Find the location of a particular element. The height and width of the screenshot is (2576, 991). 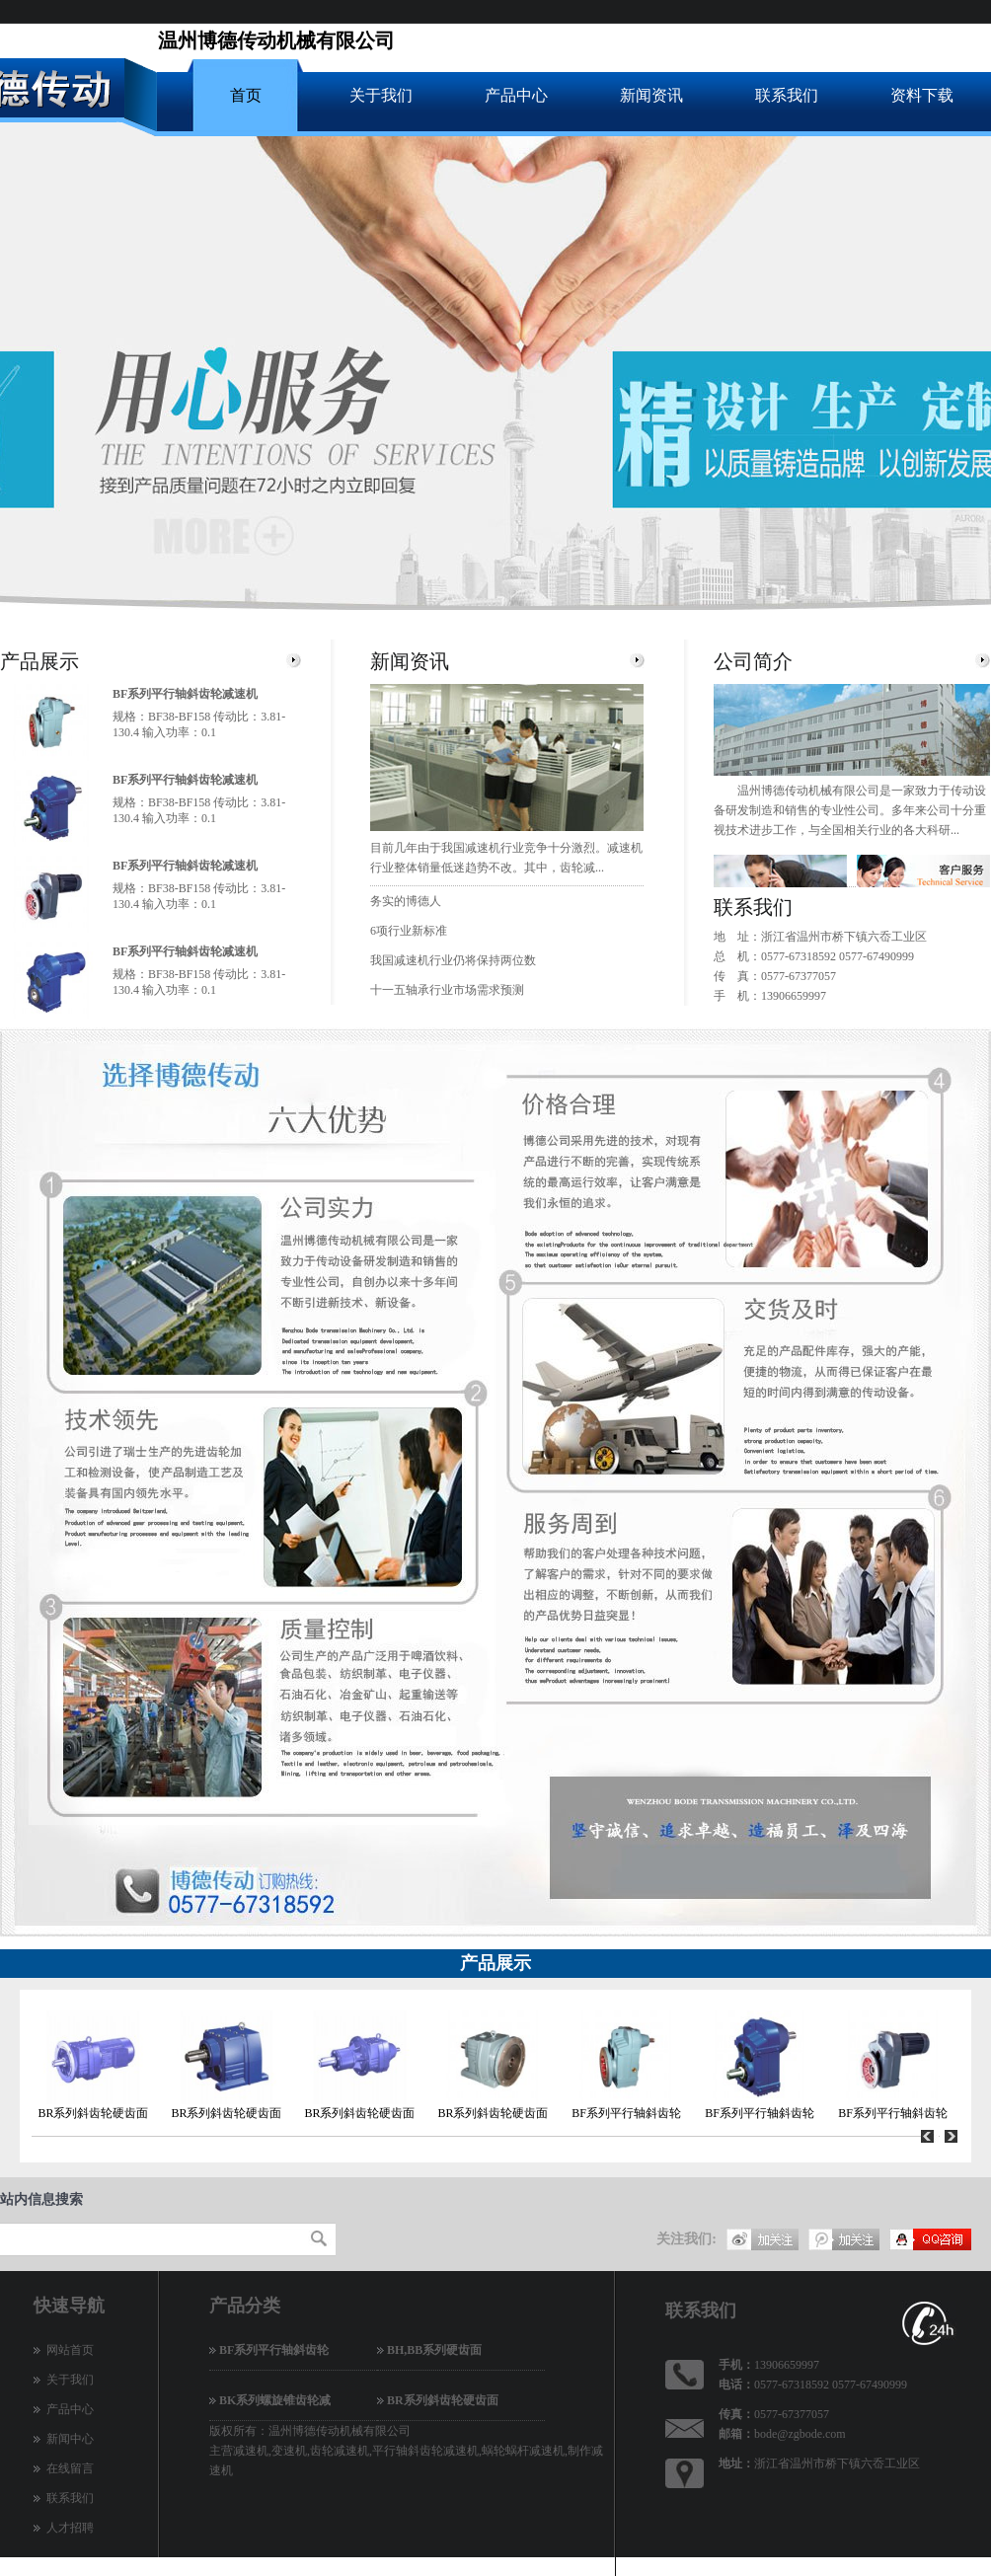

新闻资讯 is located at coordinates (651, 95).